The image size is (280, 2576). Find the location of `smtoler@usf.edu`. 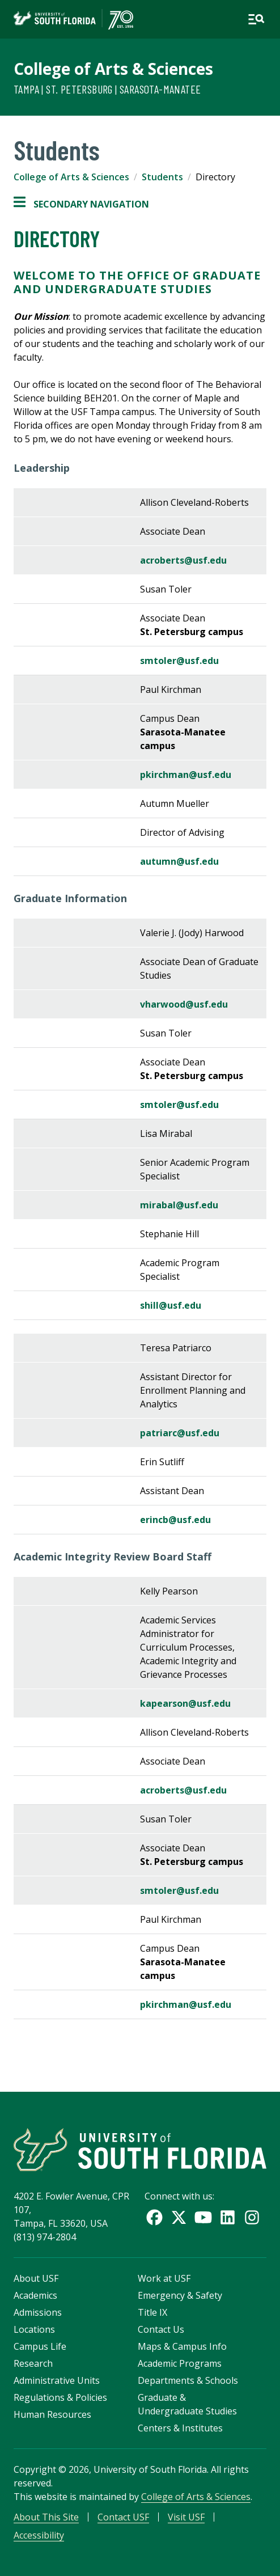

smtoler@usf.edu is located at coordinates (179, 660).